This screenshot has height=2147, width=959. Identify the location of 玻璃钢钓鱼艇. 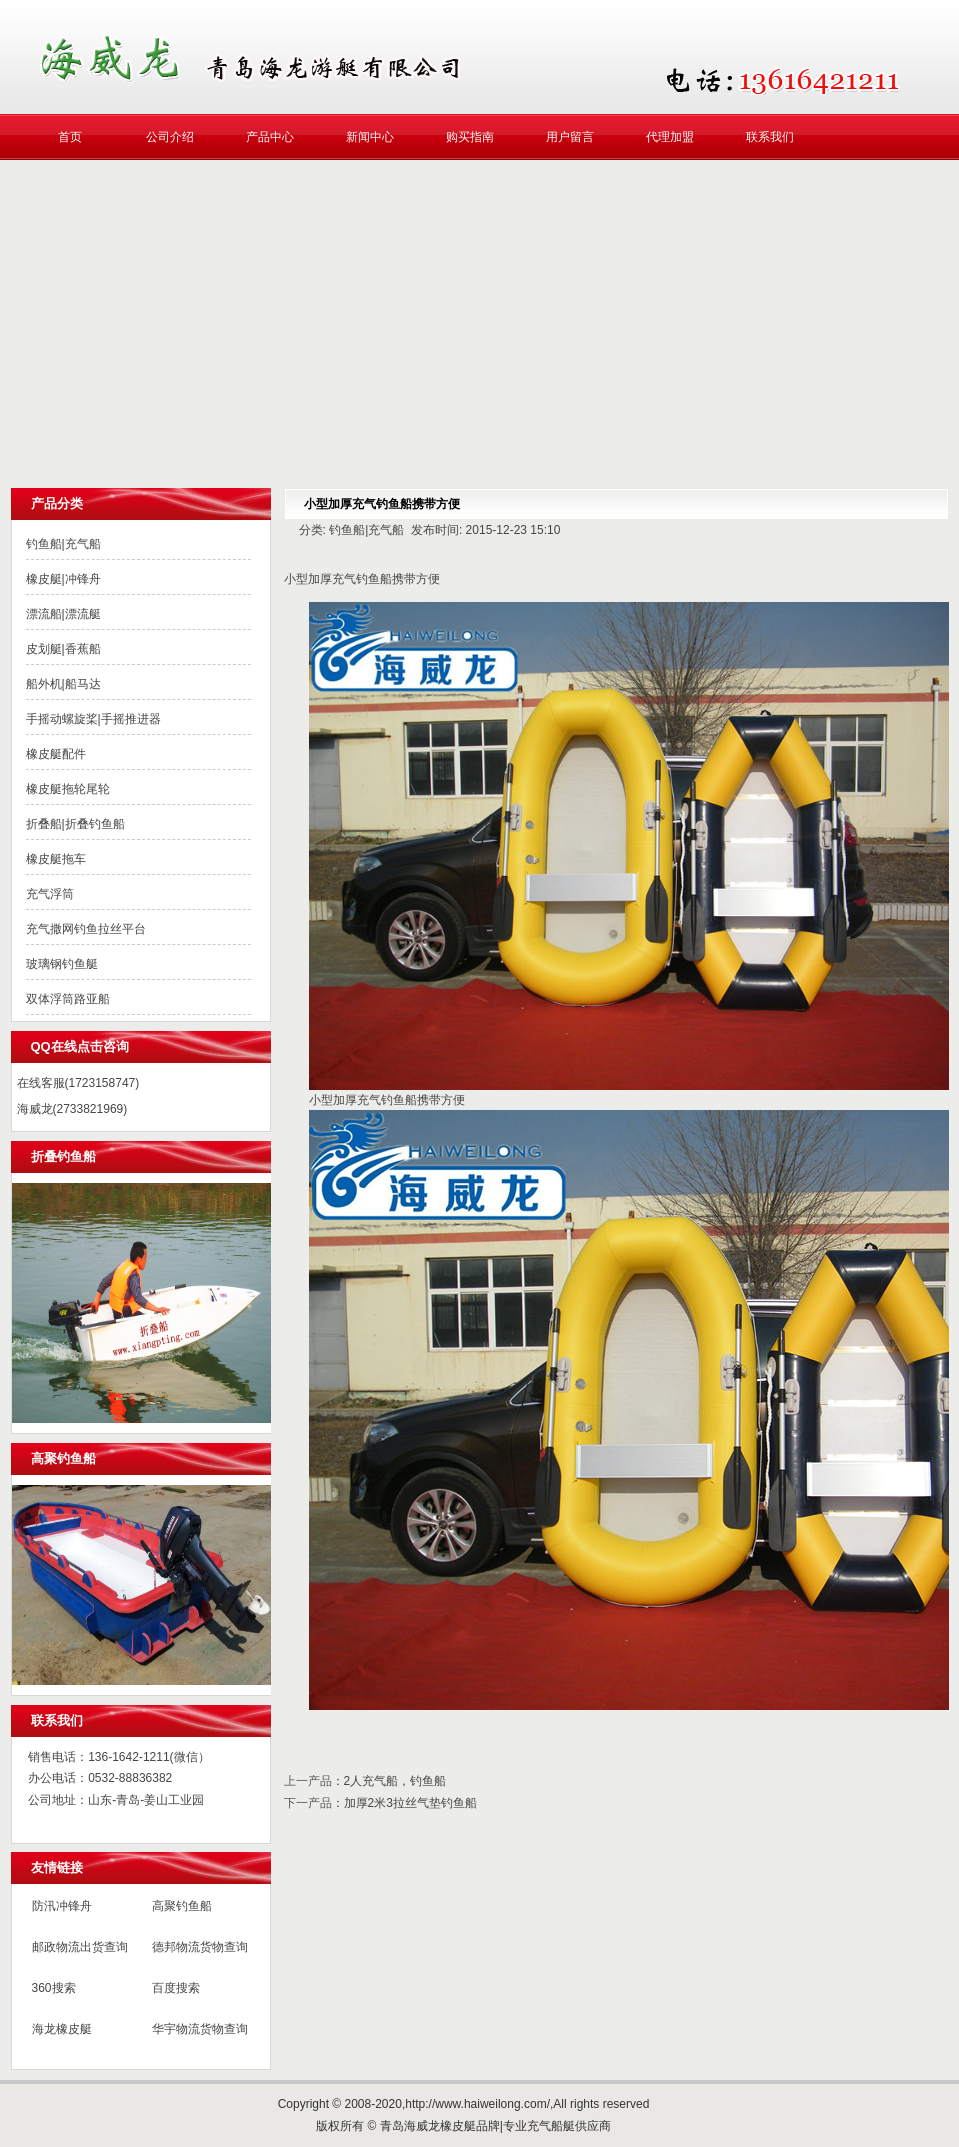
(62, 964).